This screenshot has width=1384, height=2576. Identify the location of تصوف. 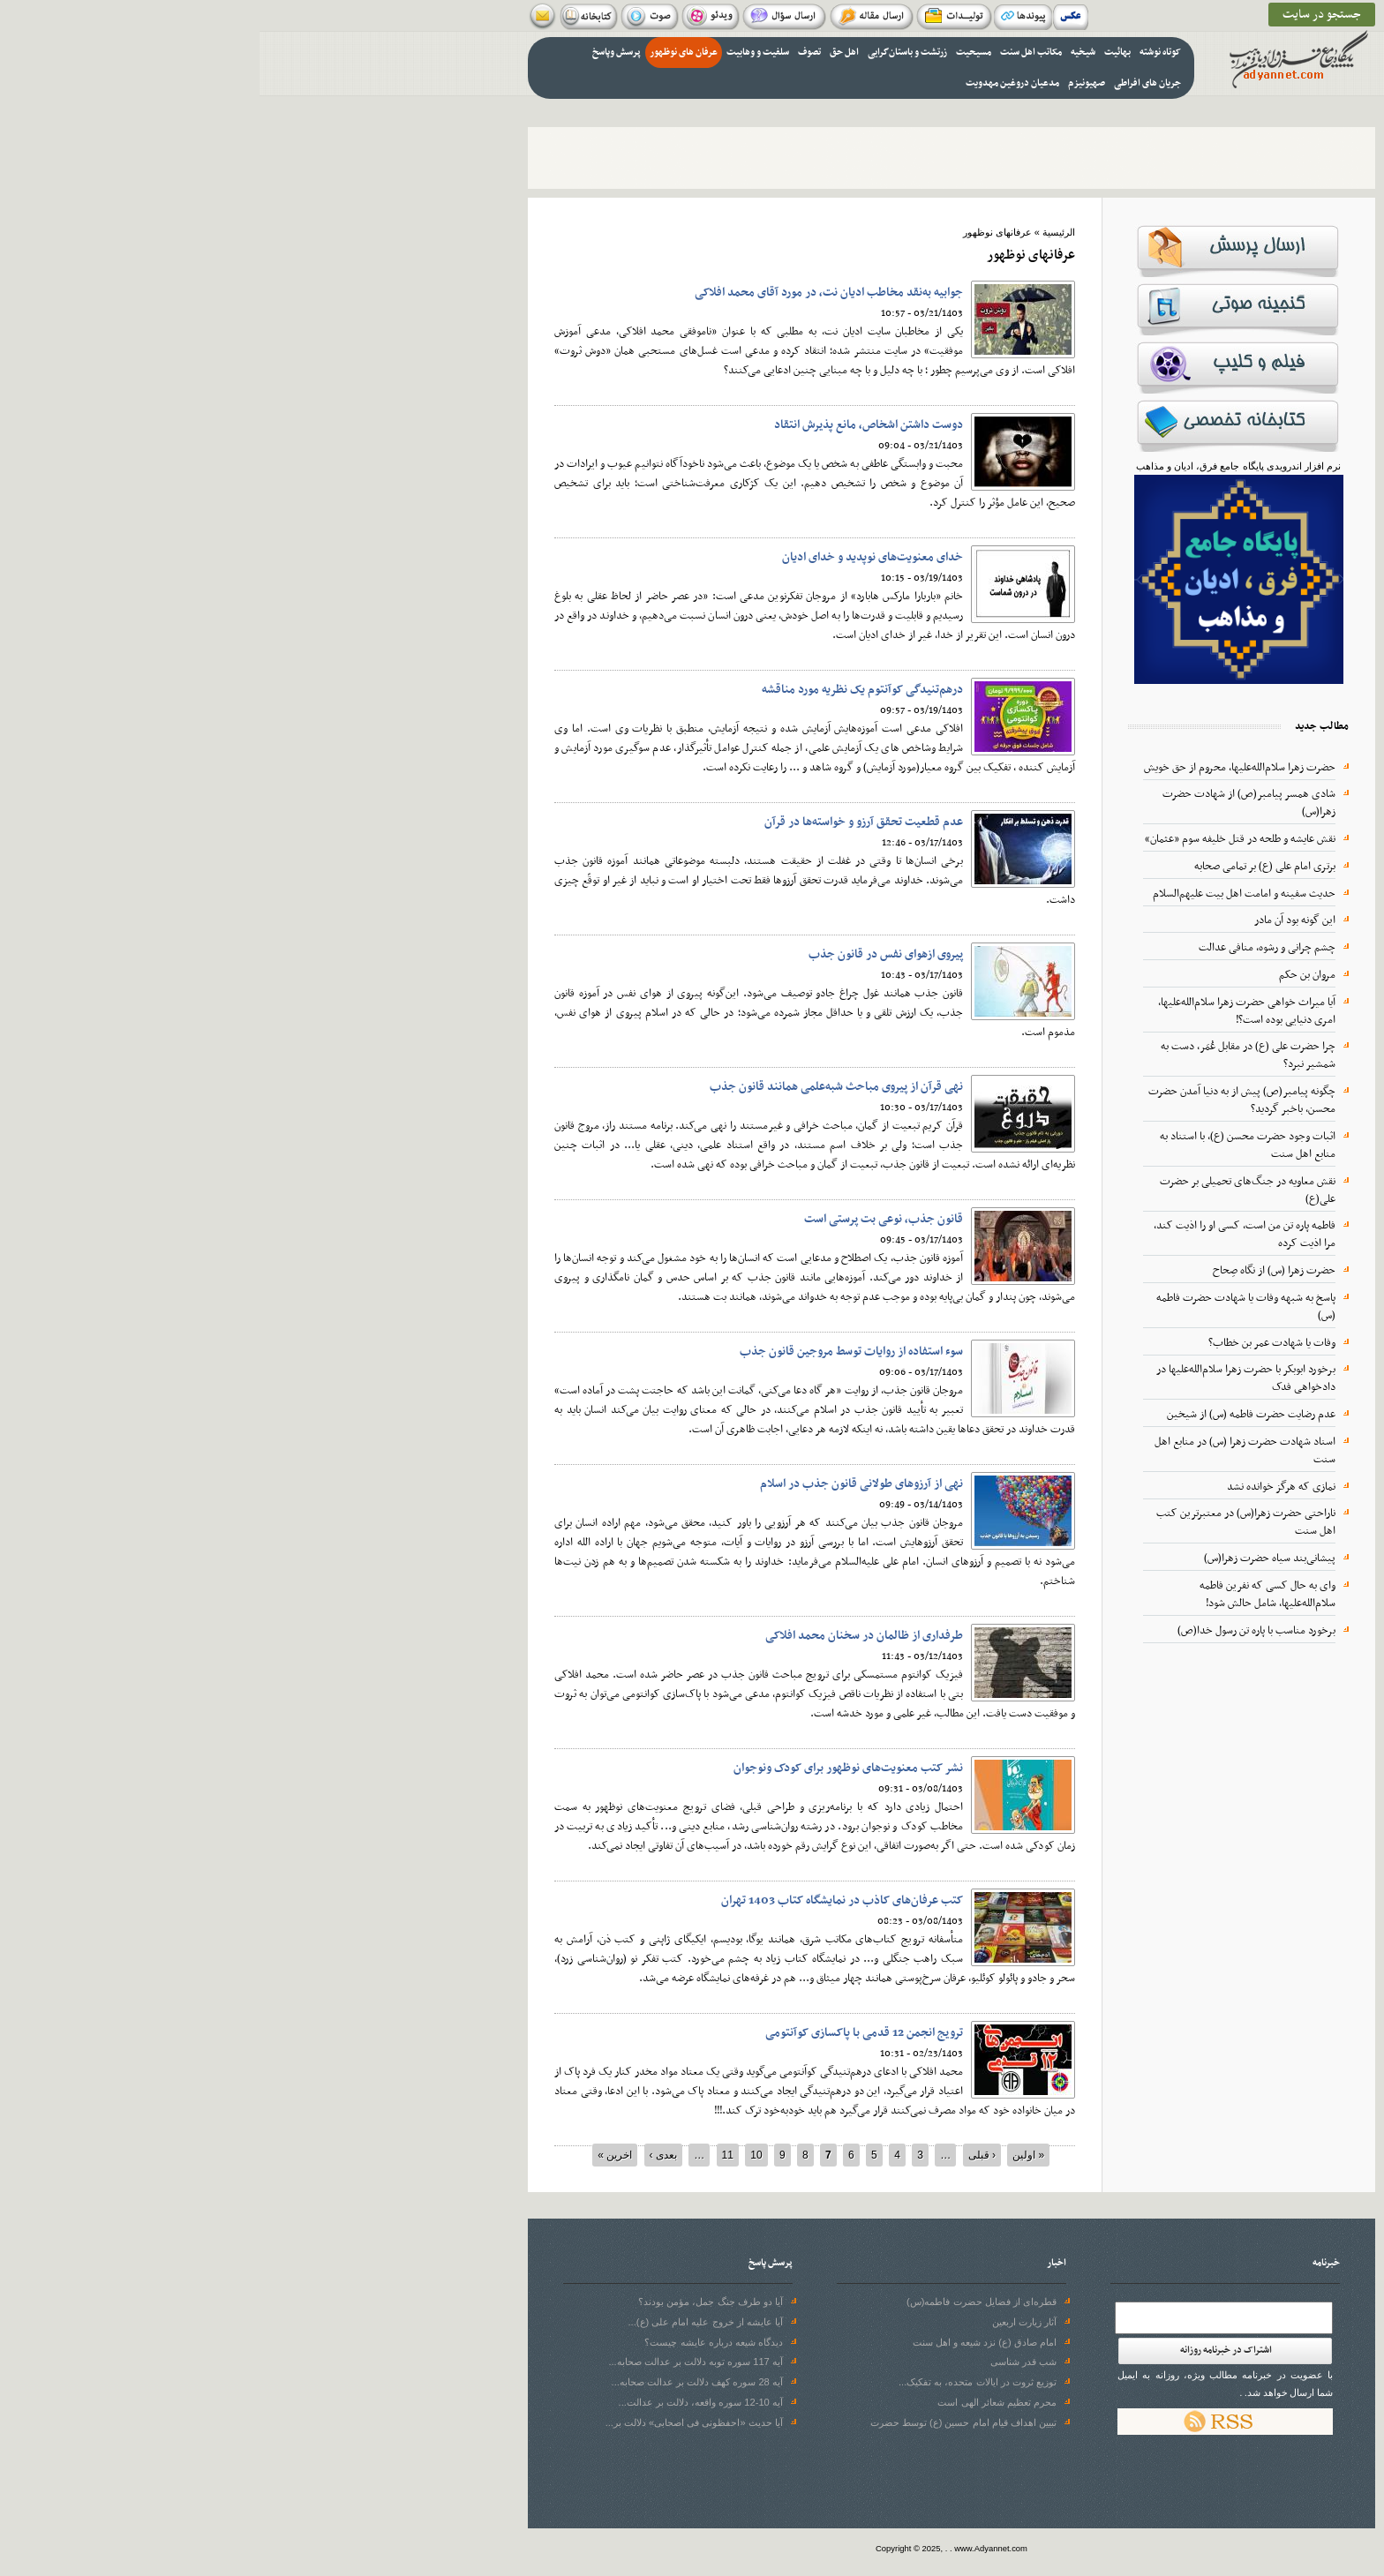
(549, 52).